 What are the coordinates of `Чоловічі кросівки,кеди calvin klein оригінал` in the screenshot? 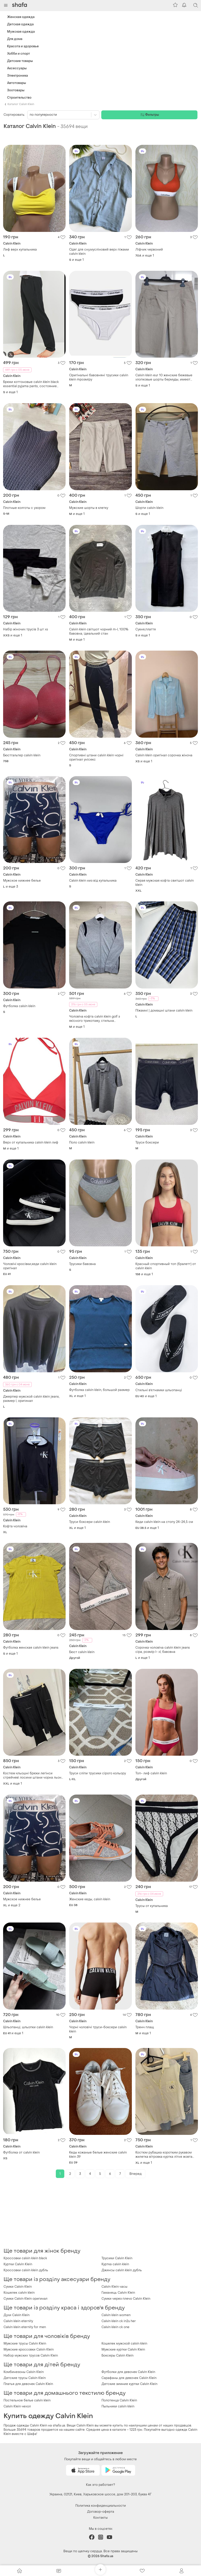 It's located at (30, 1266).